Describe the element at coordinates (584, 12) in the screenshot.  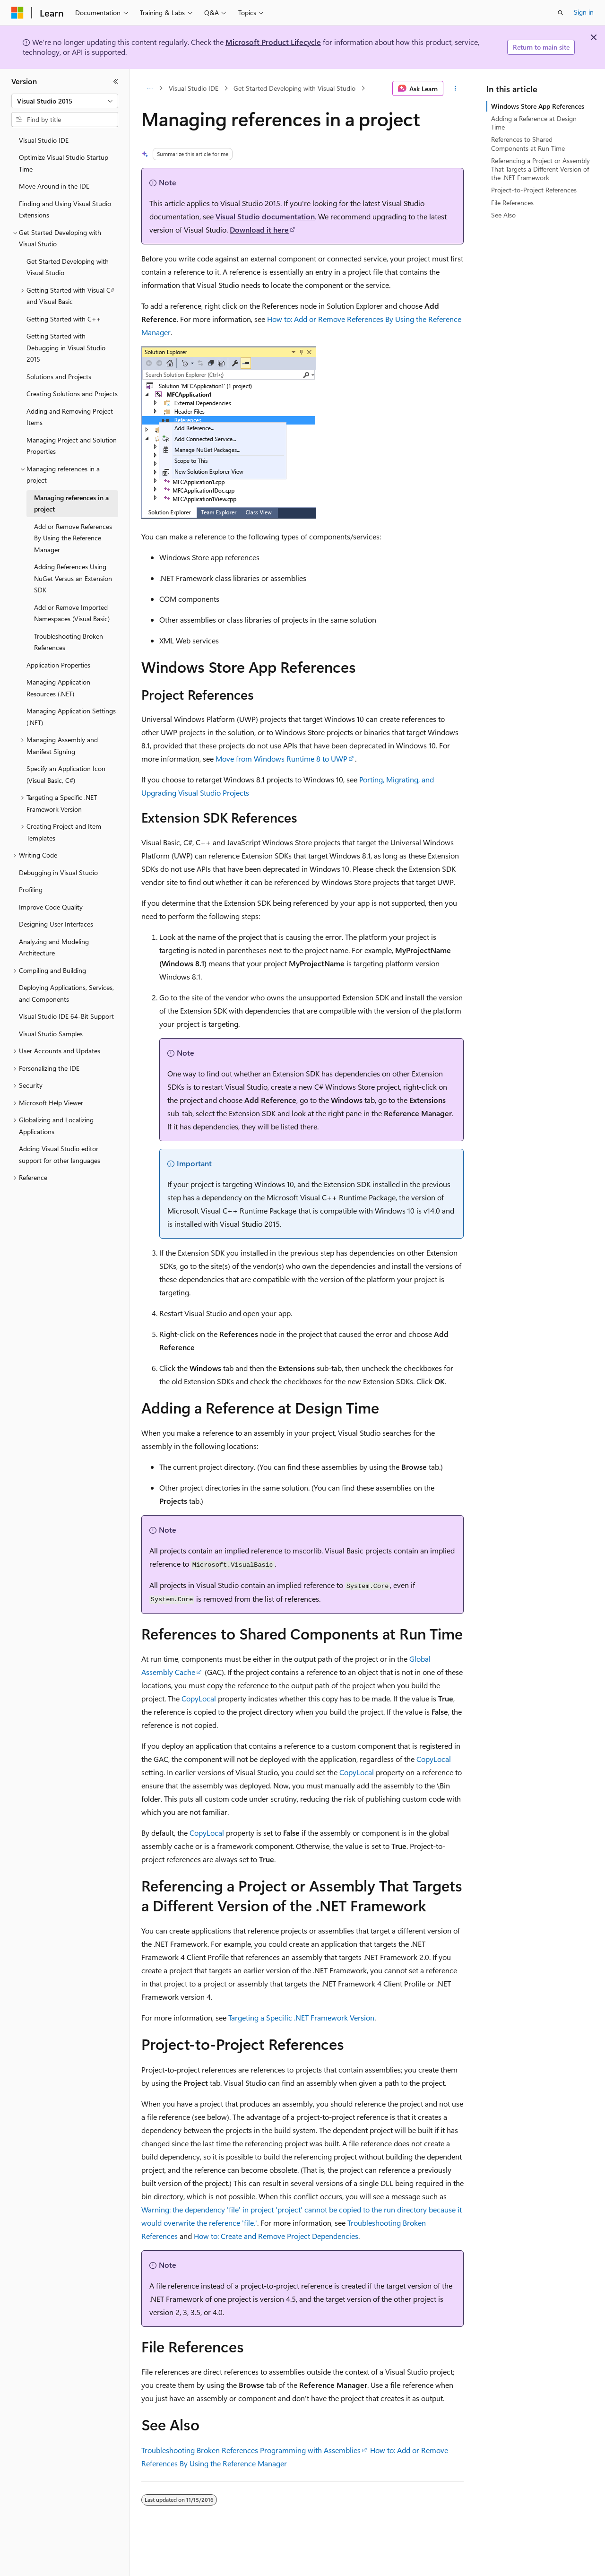
I see `Sign in` at that location.